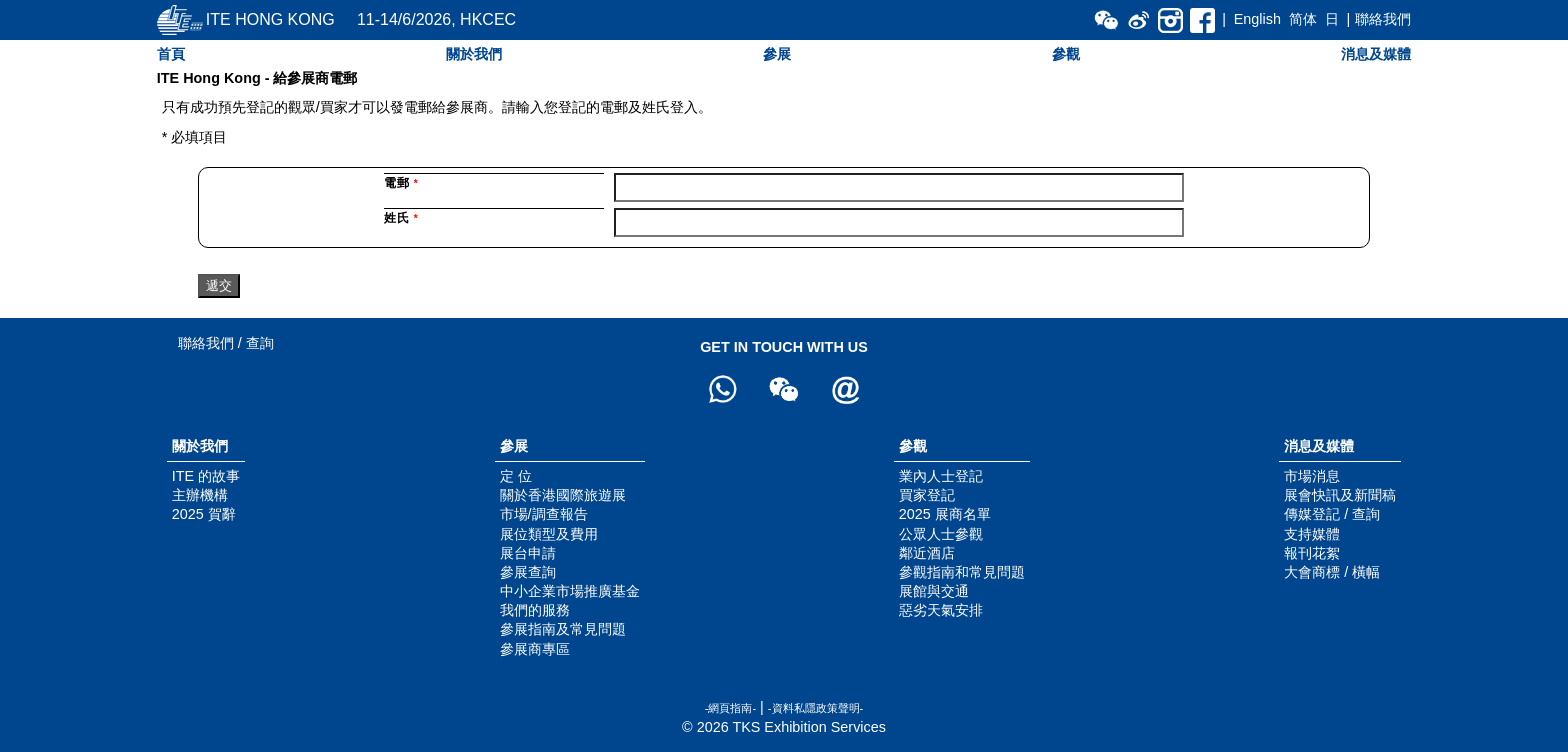  What do you see at coordinates (549, 534) in the screenshot?
I see `展位類型及費用` at bounding box center [549, 534].